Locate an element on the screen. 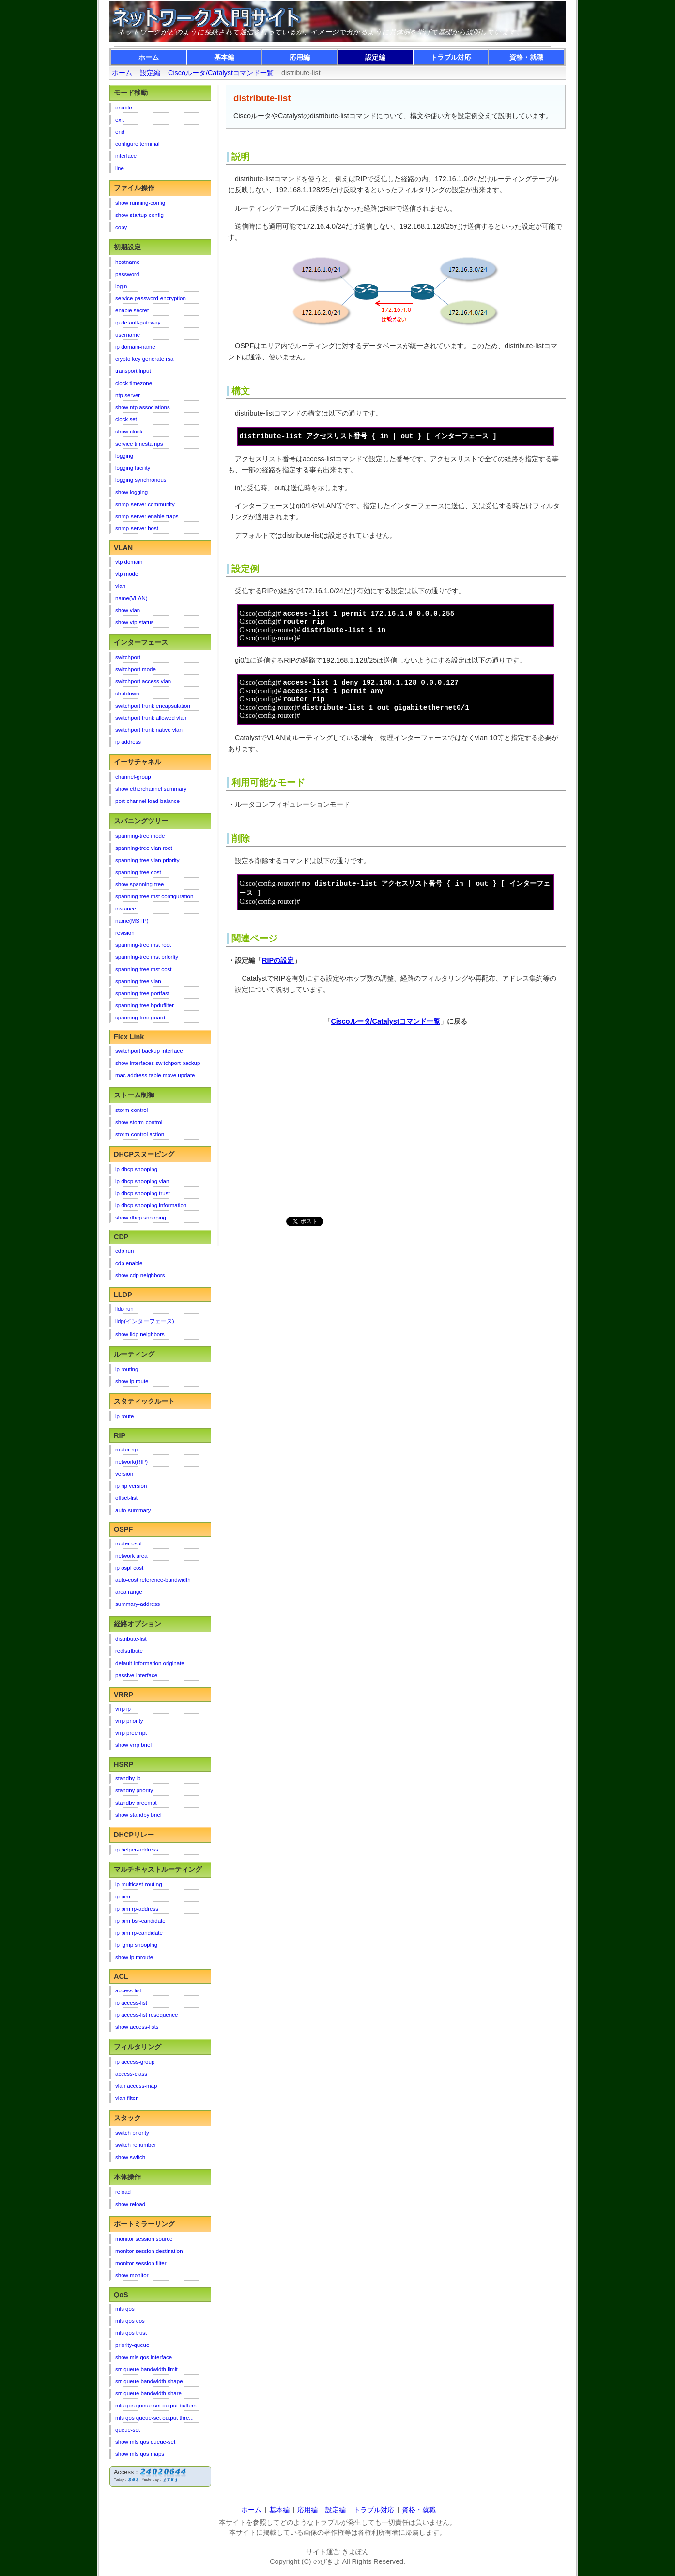  show mls qos maps is located at coordinates (139, 2454).